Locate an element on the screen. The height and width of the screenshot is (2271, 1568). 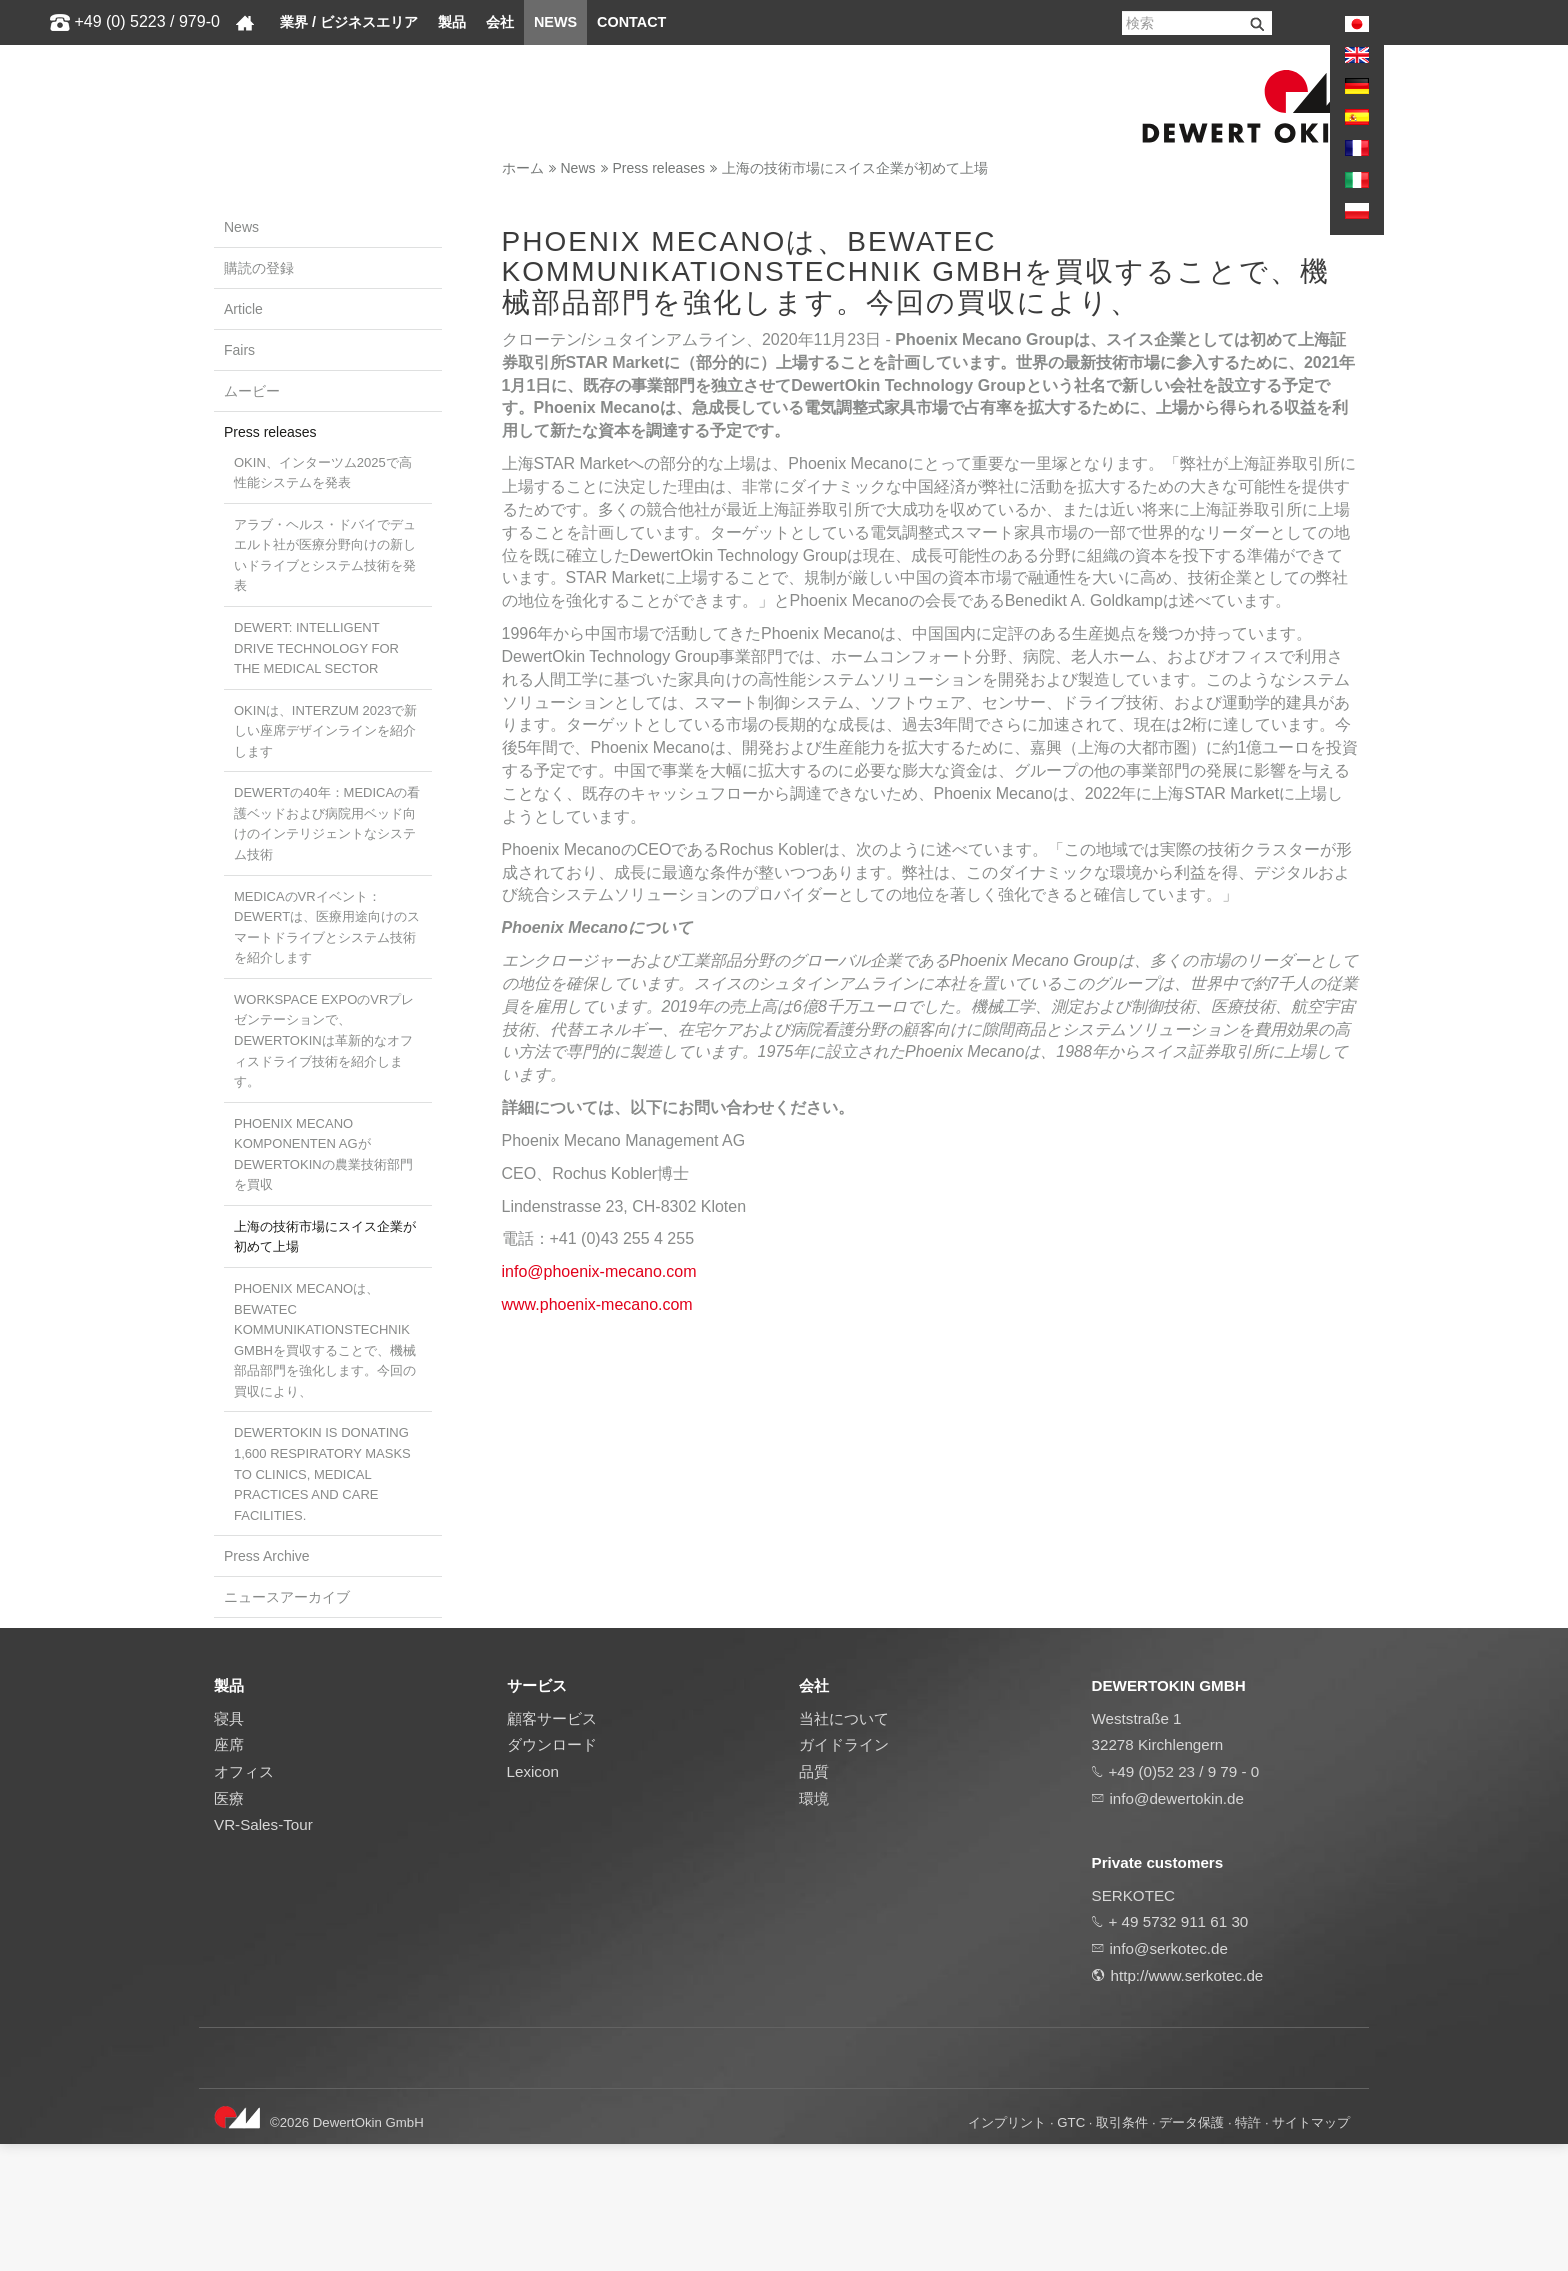
http://www.serkotec.de is located at coordinates (1187, 2101).